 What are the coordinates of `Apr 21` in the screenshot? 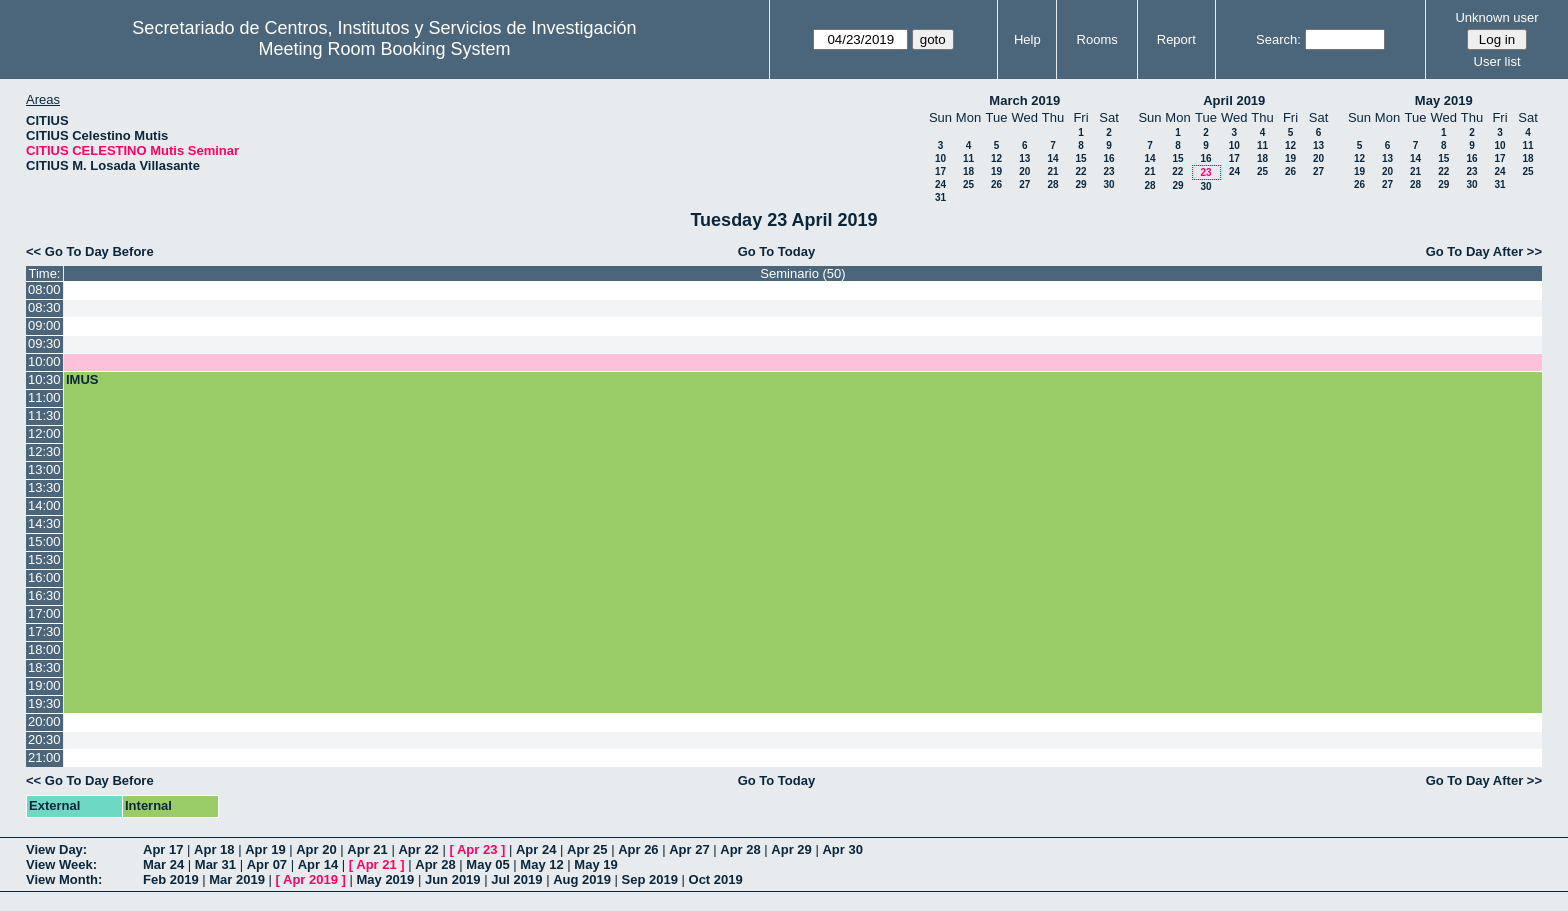 It's located at (367, 849).